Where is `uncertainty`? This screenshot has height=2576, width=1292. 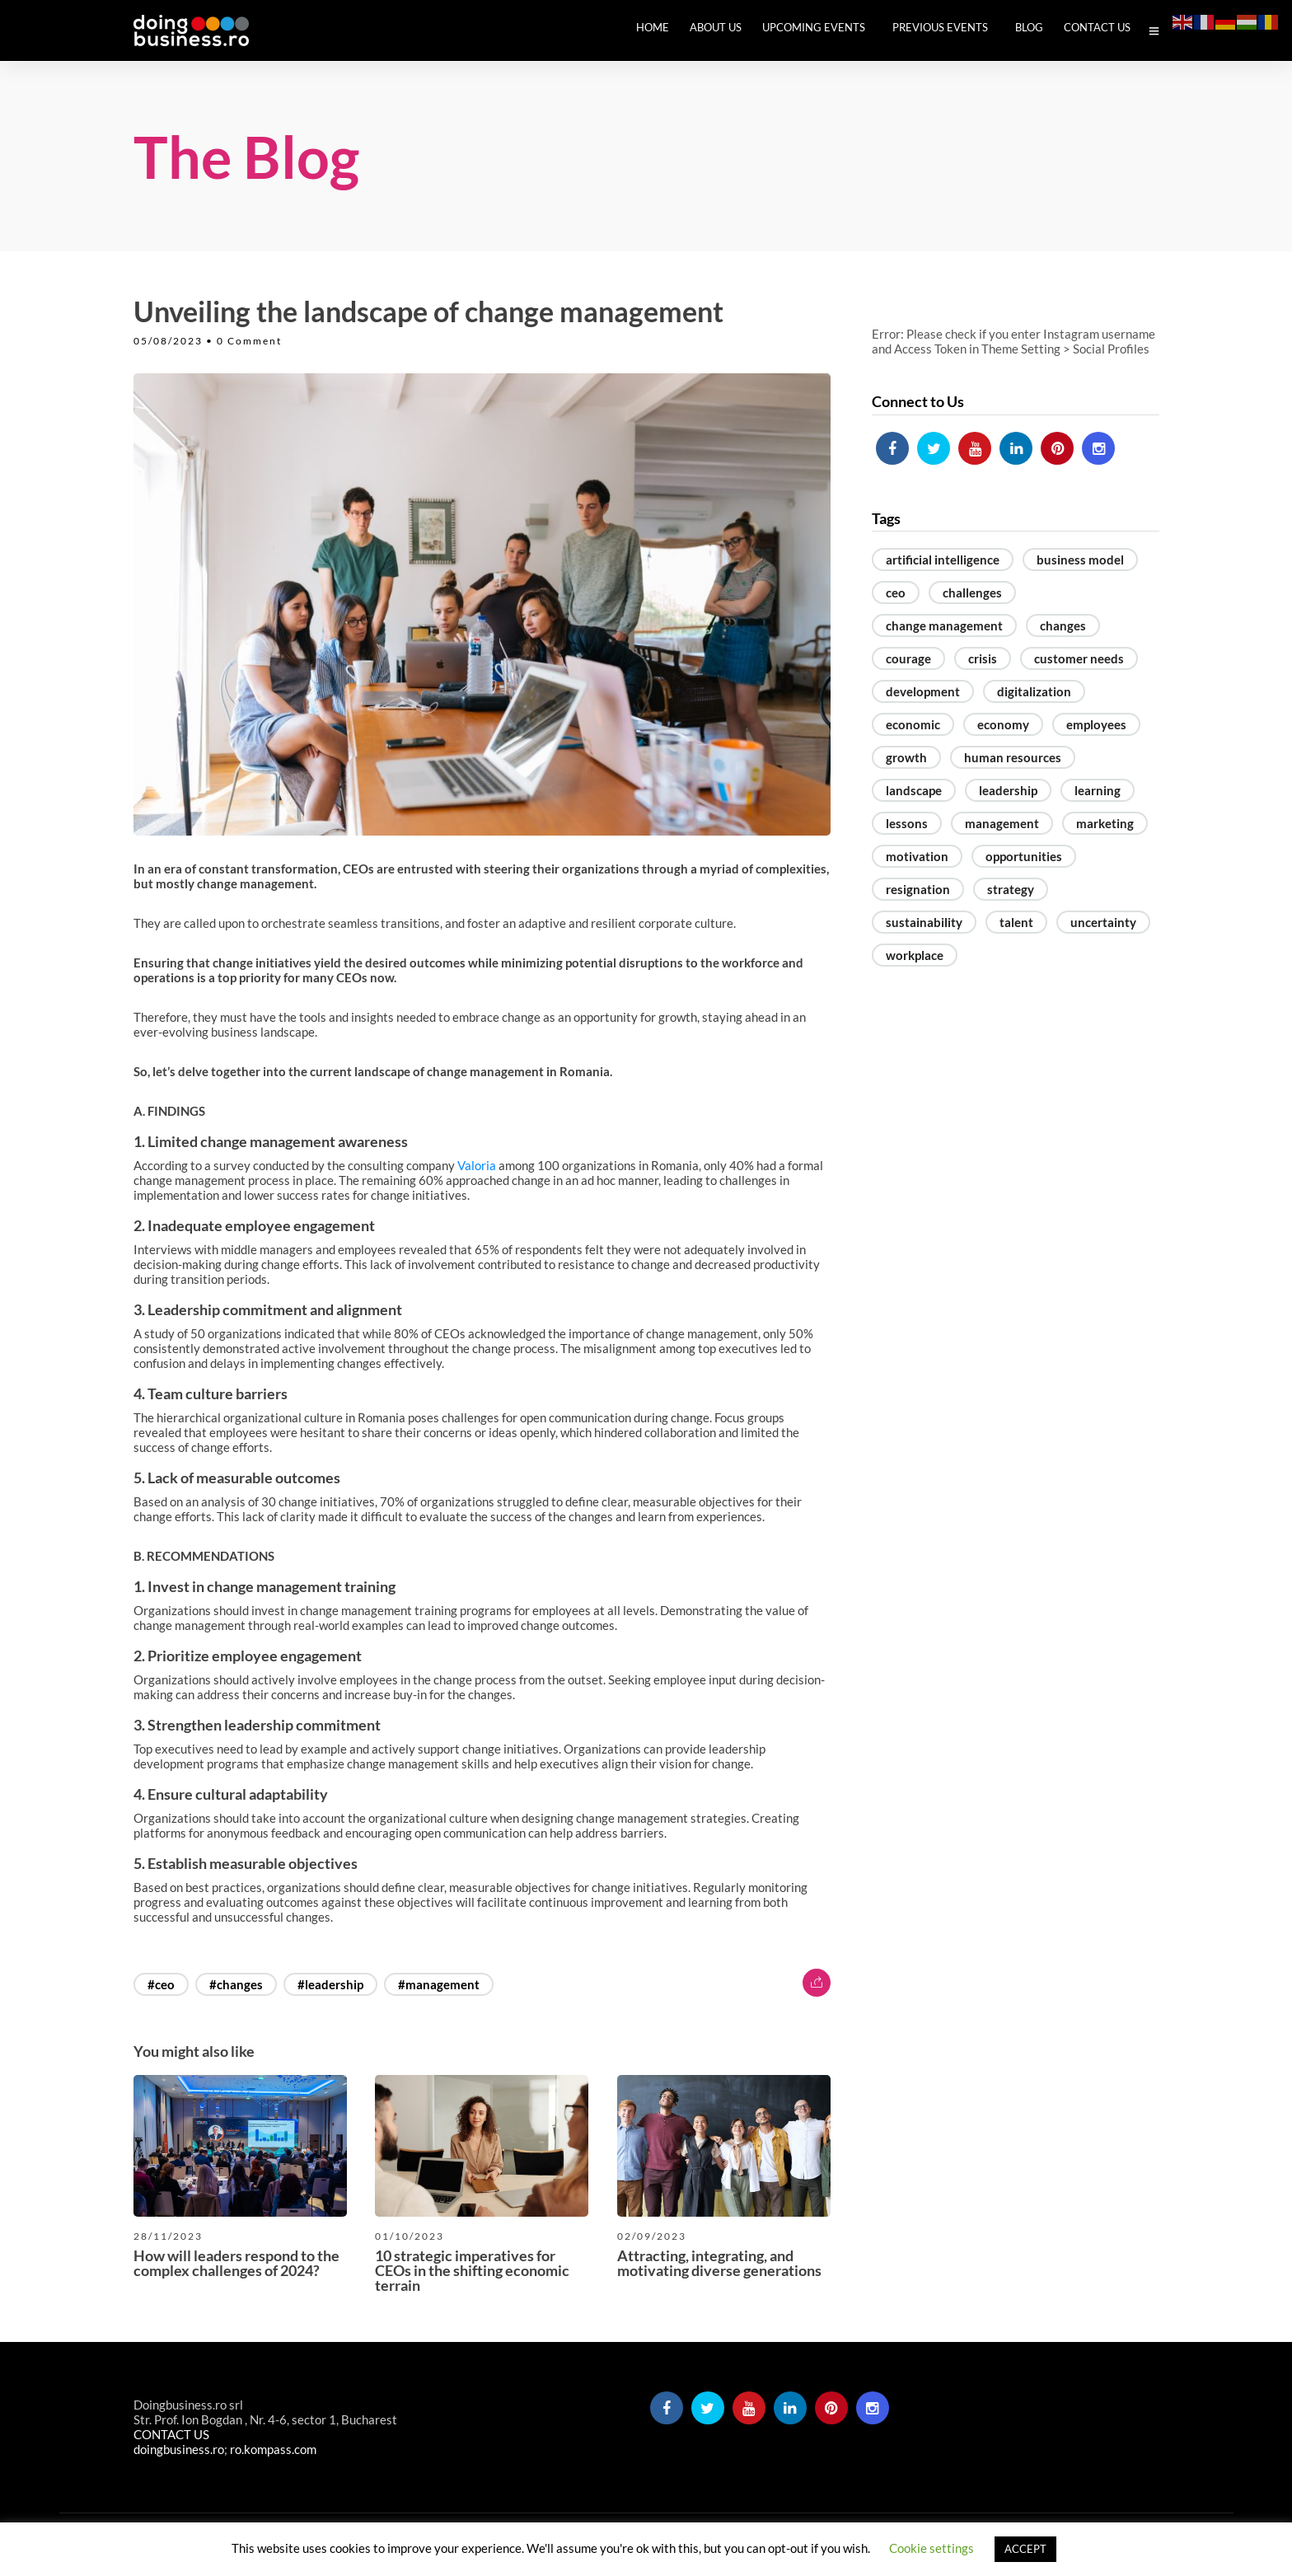
uncertainty is located at coordinates (1103, 922).